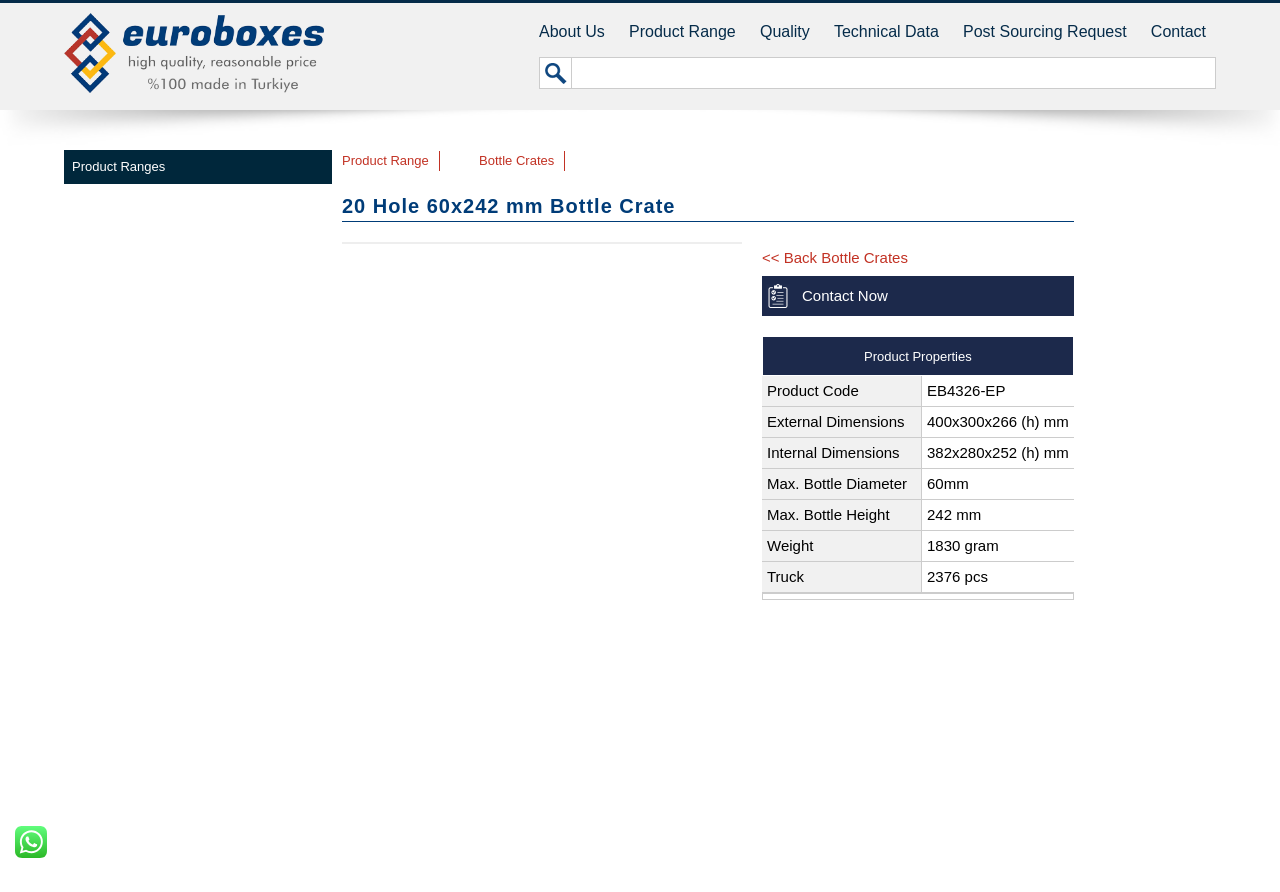  Describe the element at coordinates (682, 31) in the screenshot. I see `Product Range` at that location.